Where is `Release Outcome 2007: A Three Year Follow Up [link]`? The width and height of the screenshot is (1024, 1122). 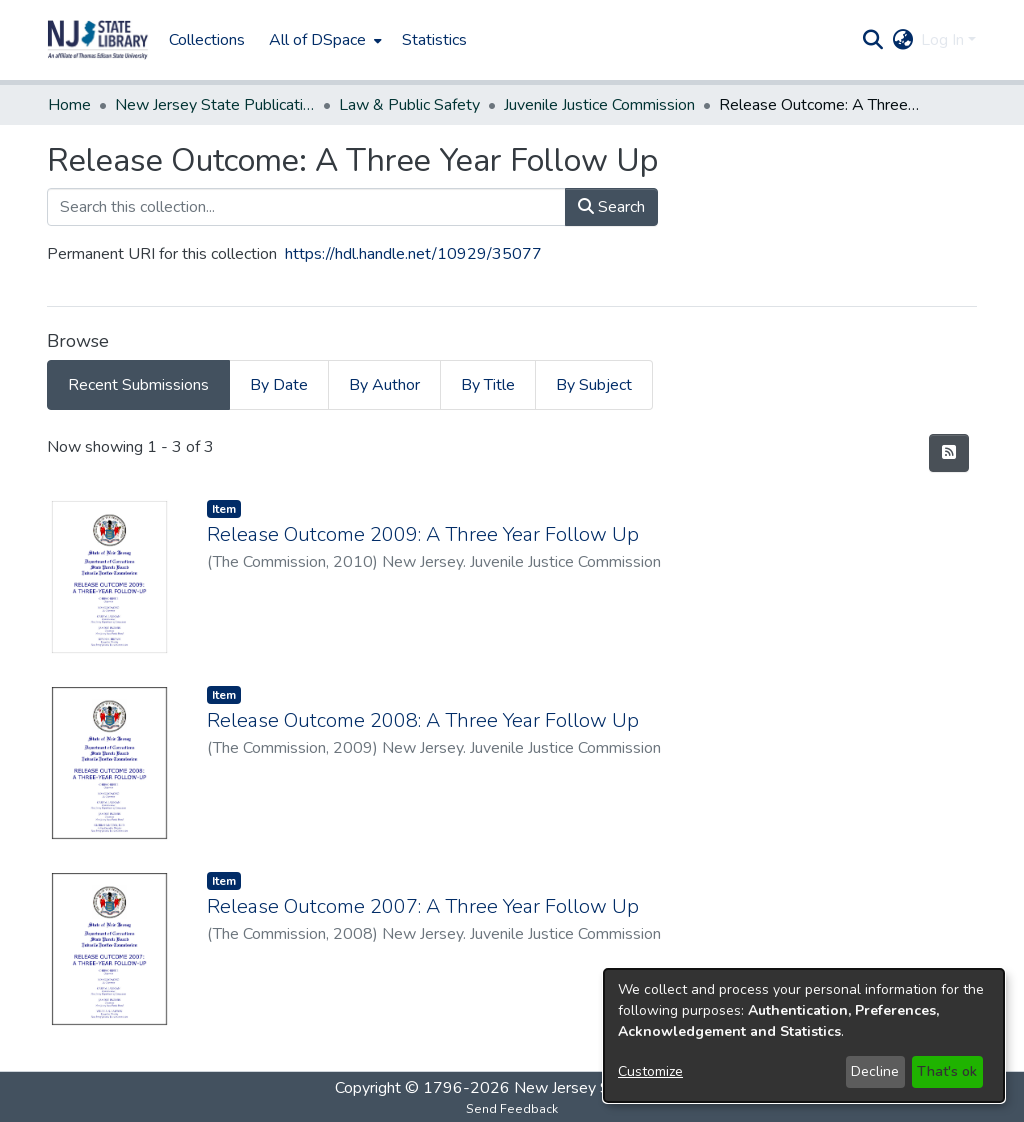 Release Outcome 2007: A Three Year Follow Up [link] is located at coordinates (423, 906).